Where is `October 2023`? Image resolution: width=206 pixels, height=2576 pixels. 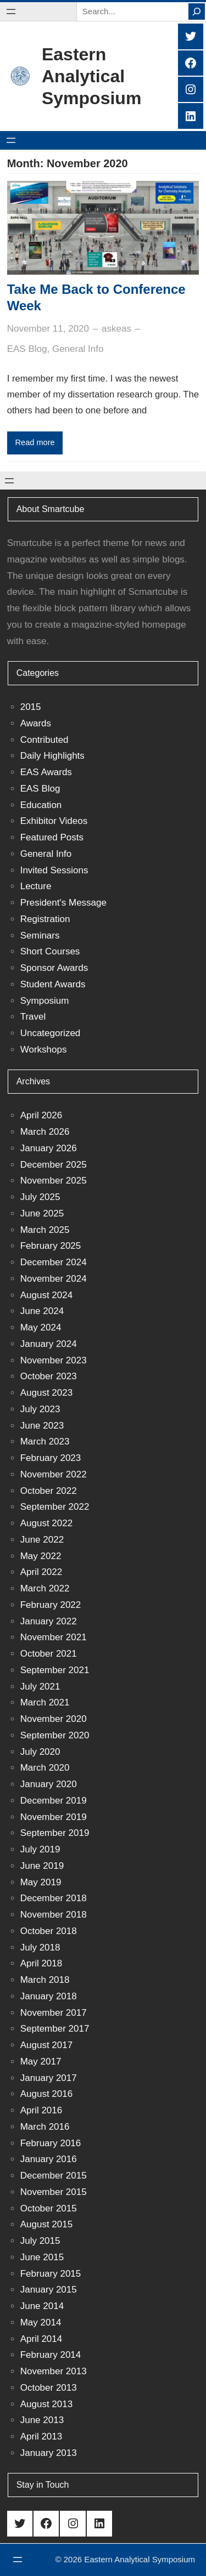 October 2023 is located at coordinates (48, 1376).